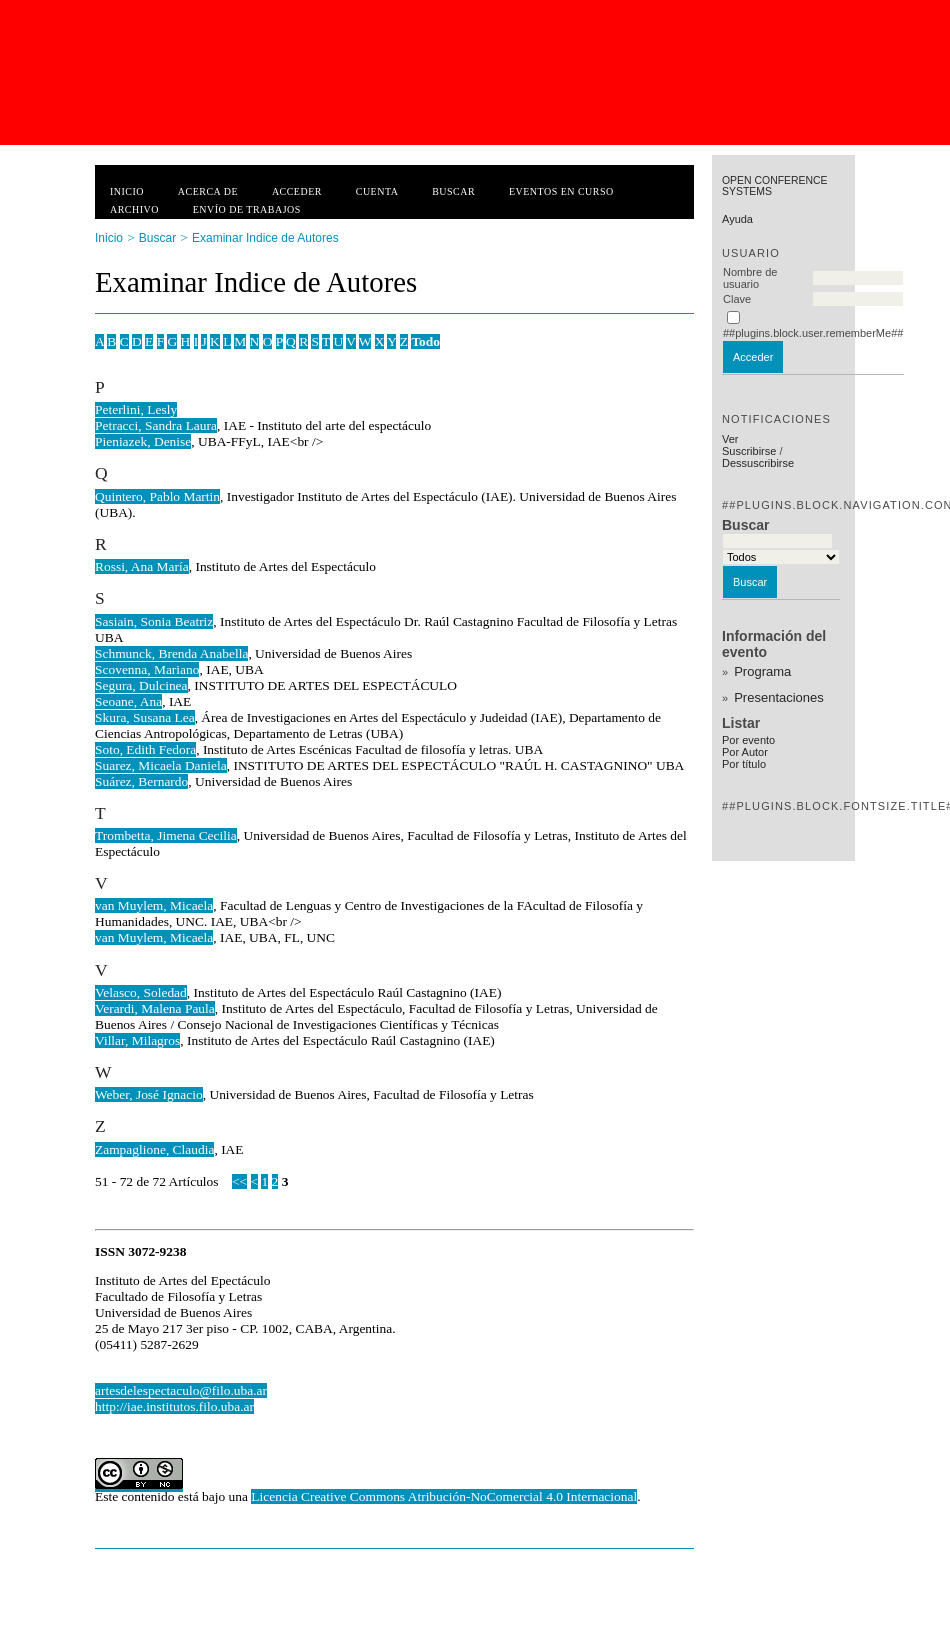 Image resolution: width=950 pixels, height=1635 pixels. I want to click on artesdelespectaculo@filo.uba.ar, so click(181, 1390).